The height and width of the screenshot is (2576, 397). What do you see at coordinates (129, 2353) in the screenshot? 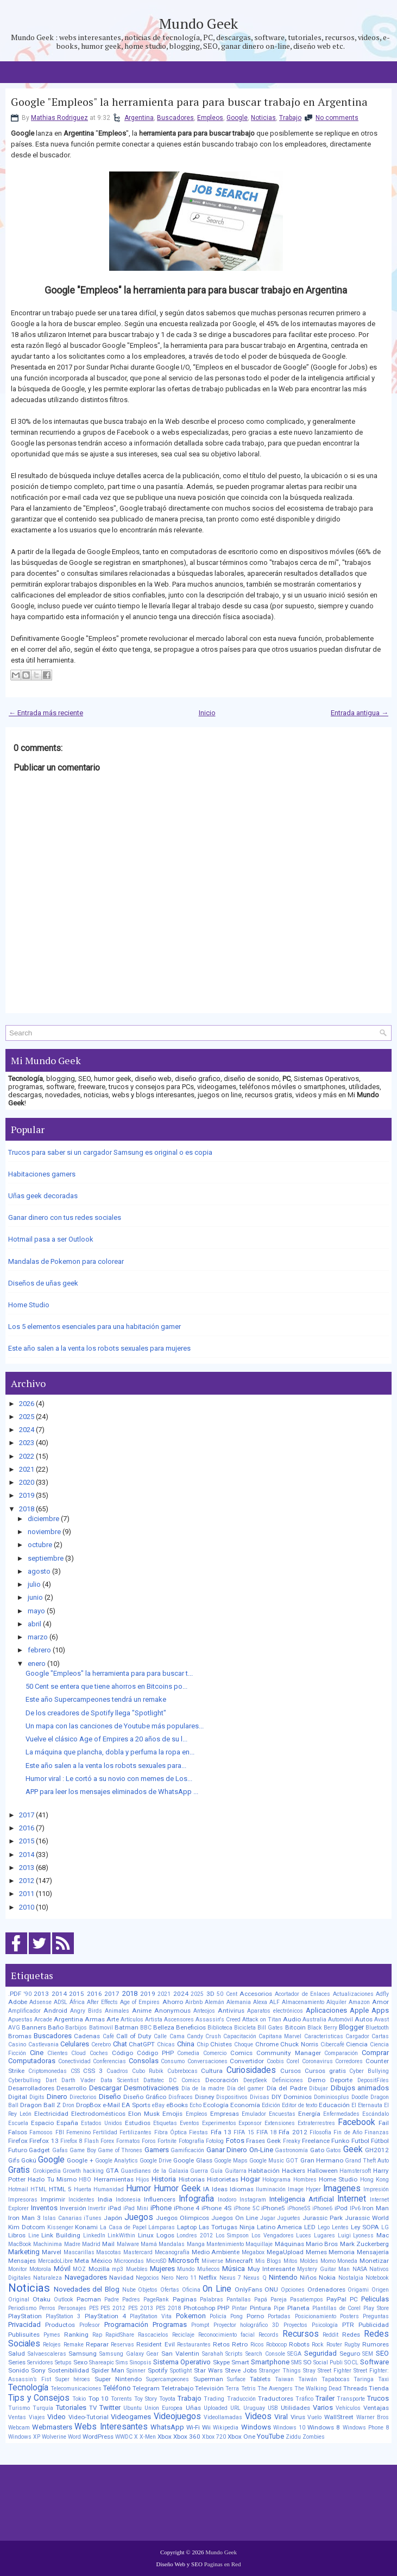
I see `Samsung Galaxy Gear` at bounding box center [129, 2353].